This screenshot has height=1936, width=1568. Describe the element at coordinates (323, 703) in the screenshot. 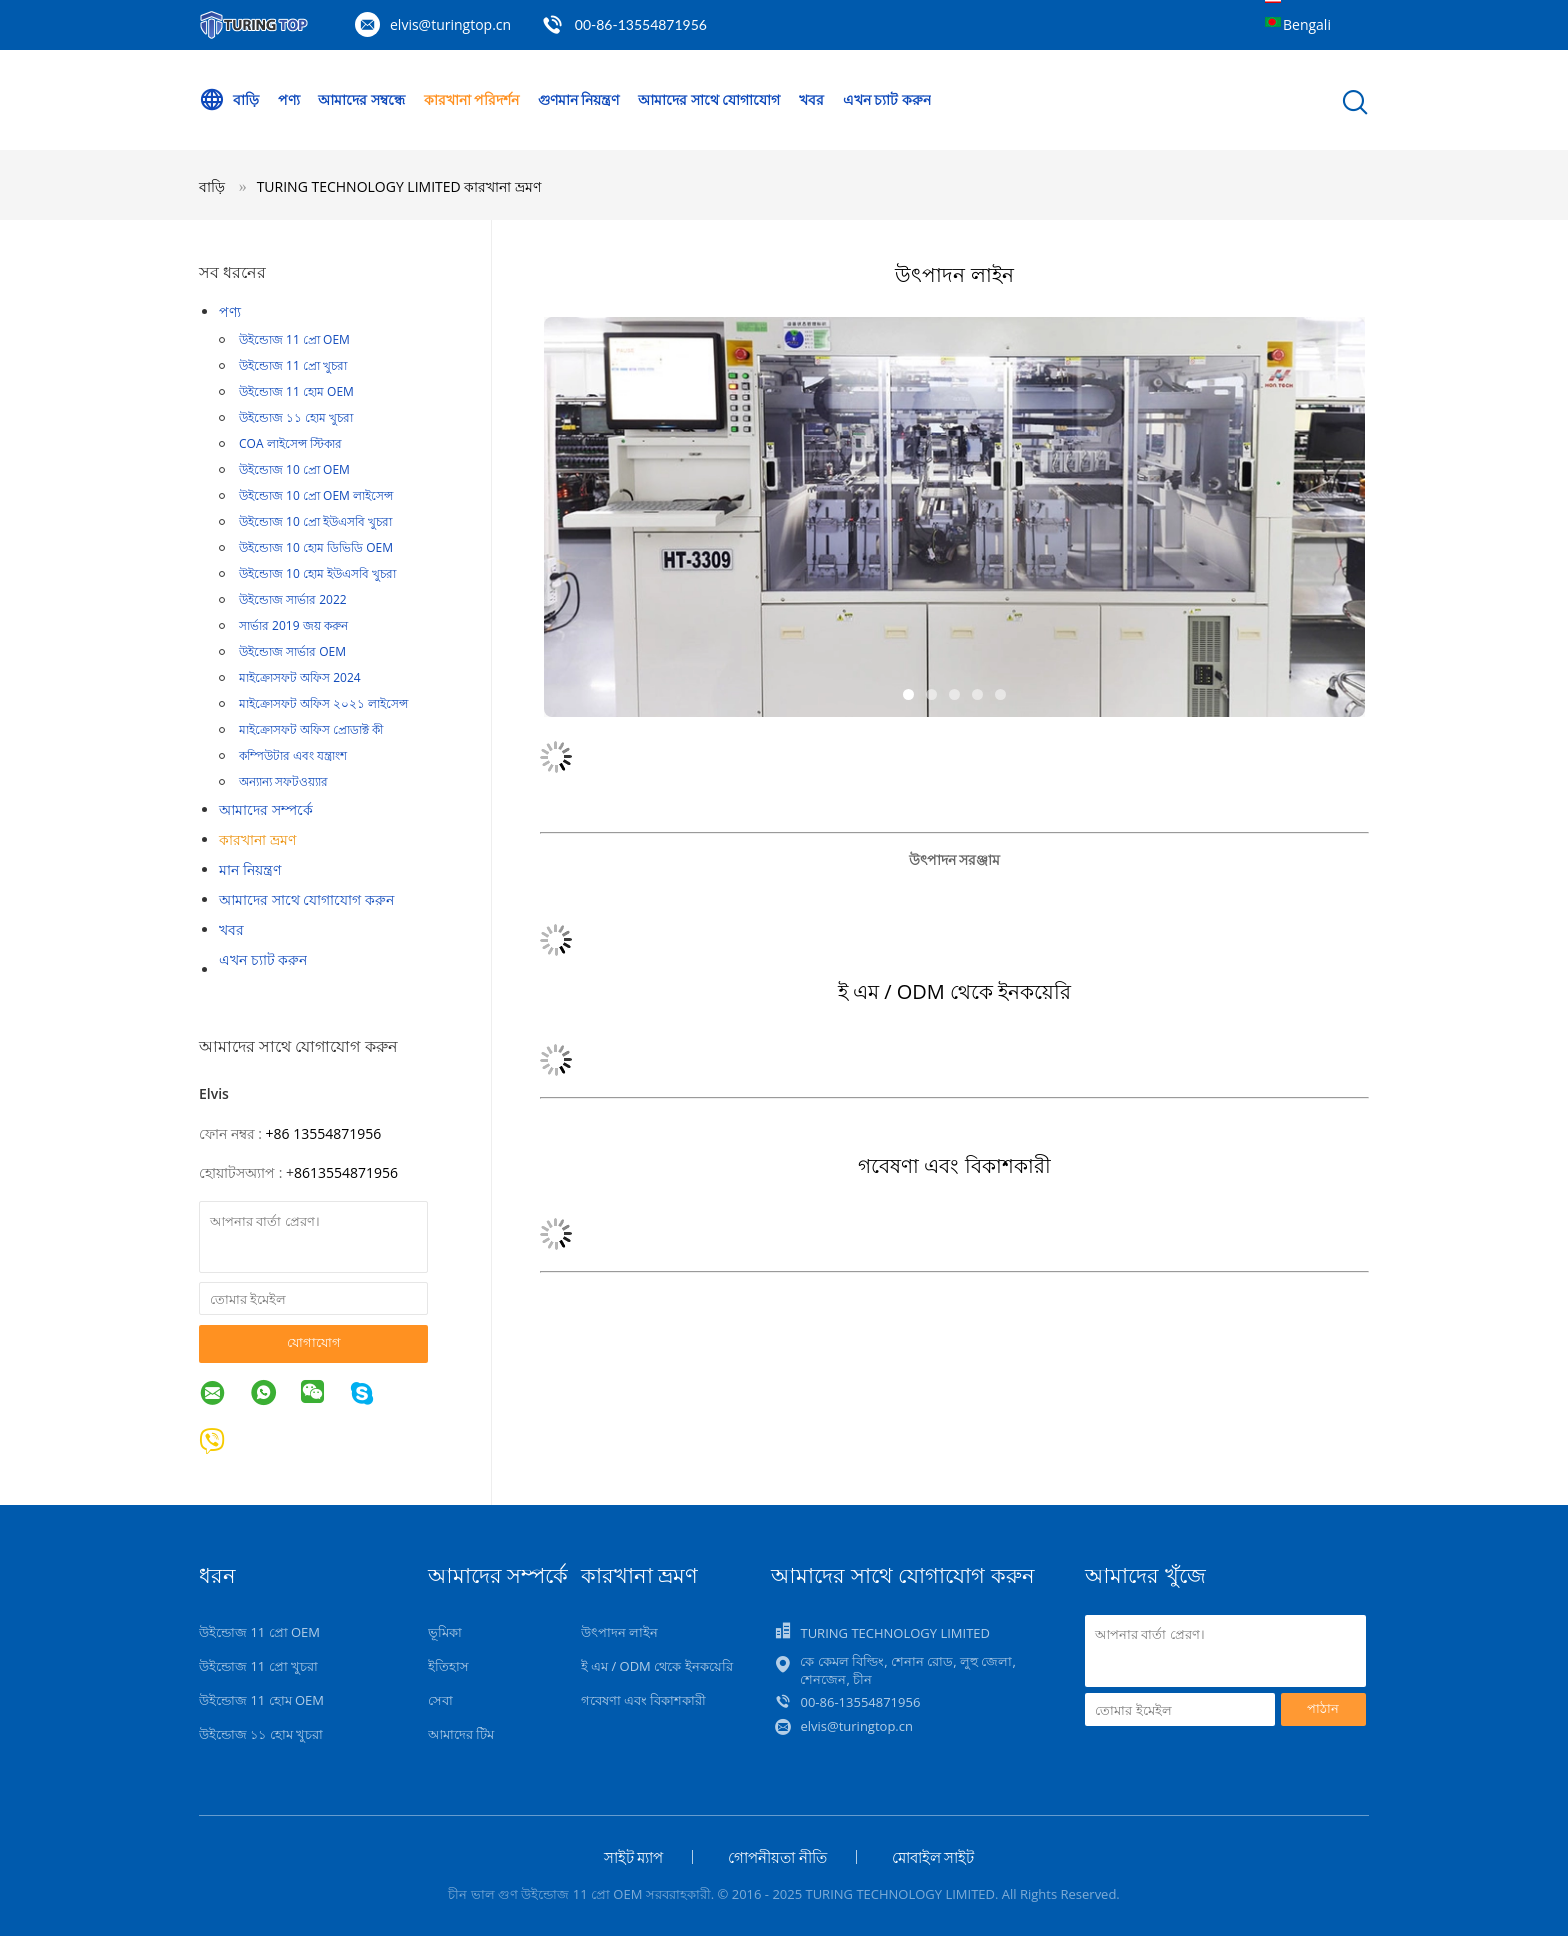

I see `মাইক্রোসফট অফিস ২০২১ লাইসেন্স` at that location.